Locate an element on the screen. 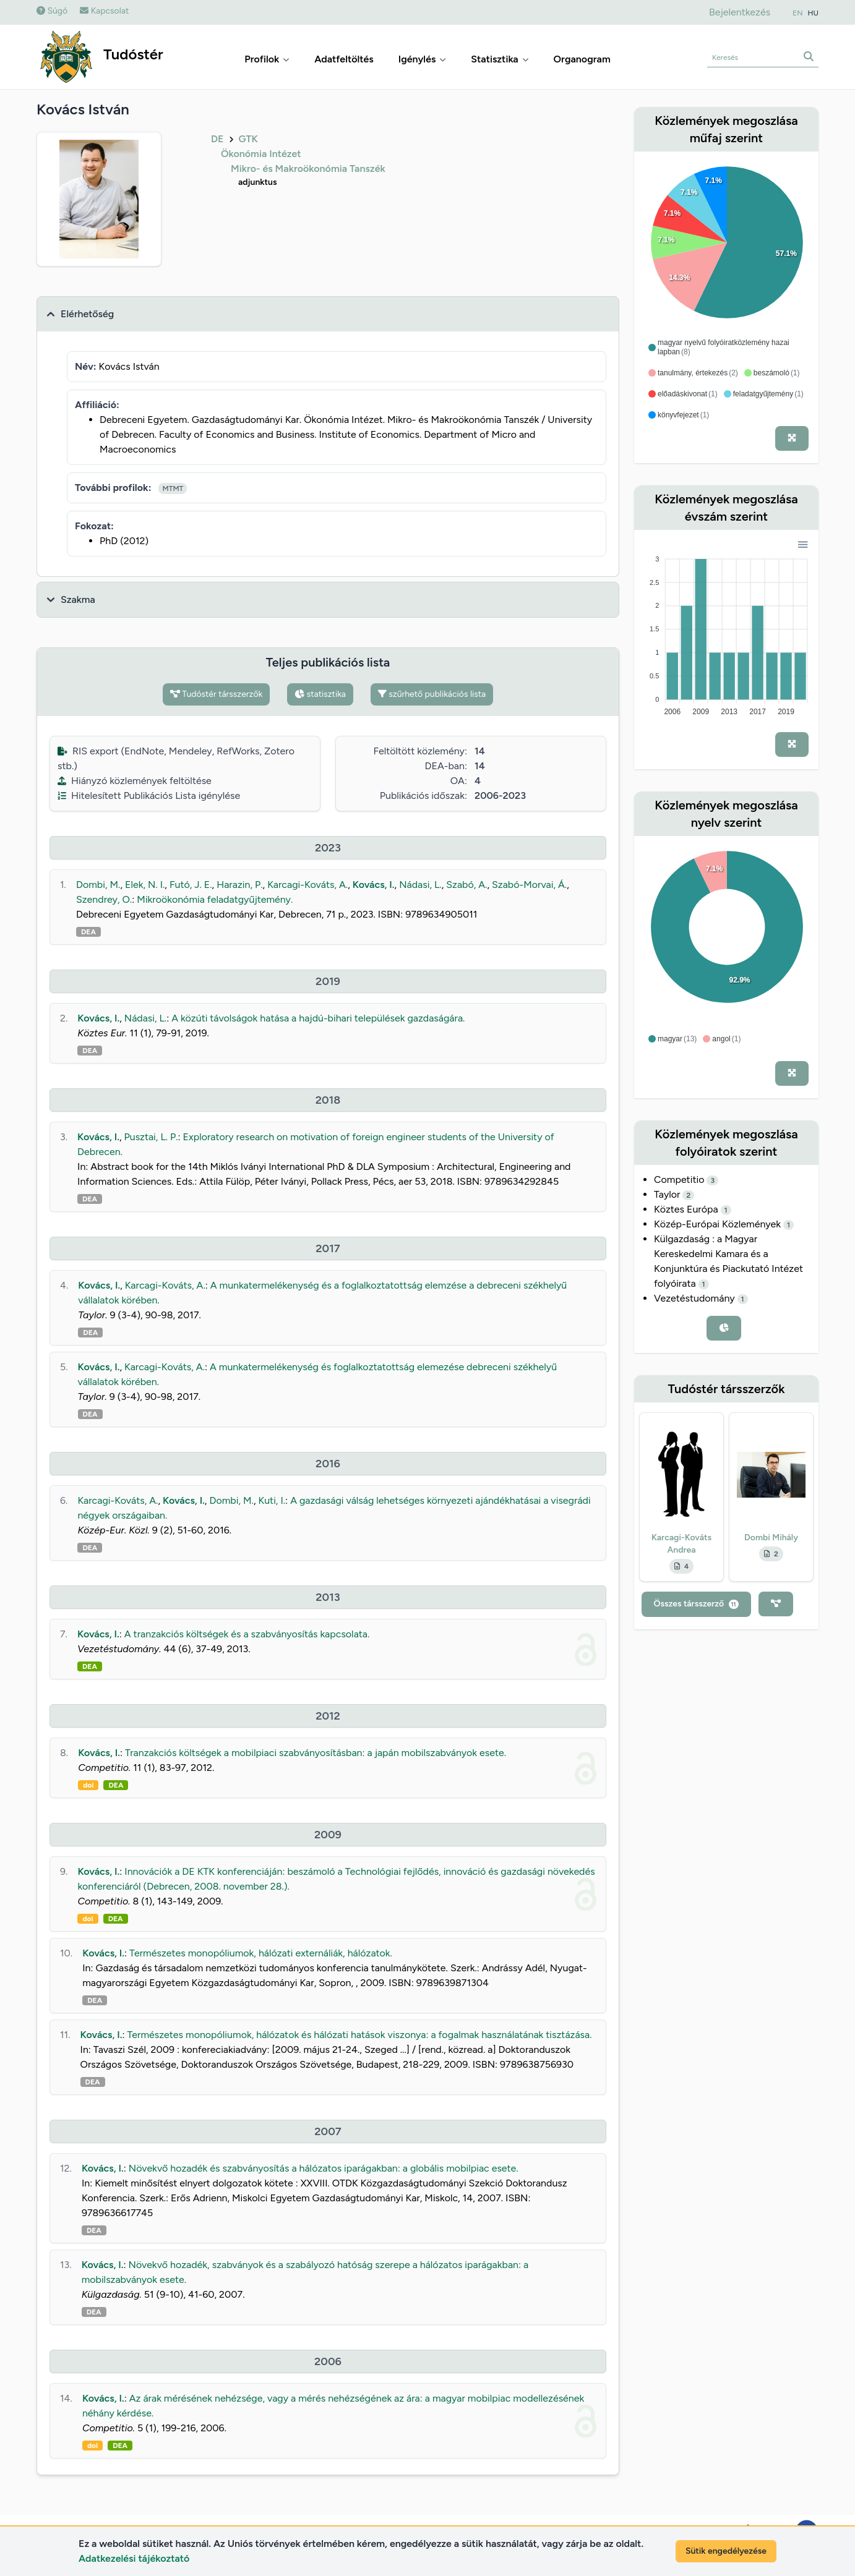 The width and height of the screenshot is (855, 2576). Hitelesített Publikációs Lista igénylése is located at coordinates (149, 795).